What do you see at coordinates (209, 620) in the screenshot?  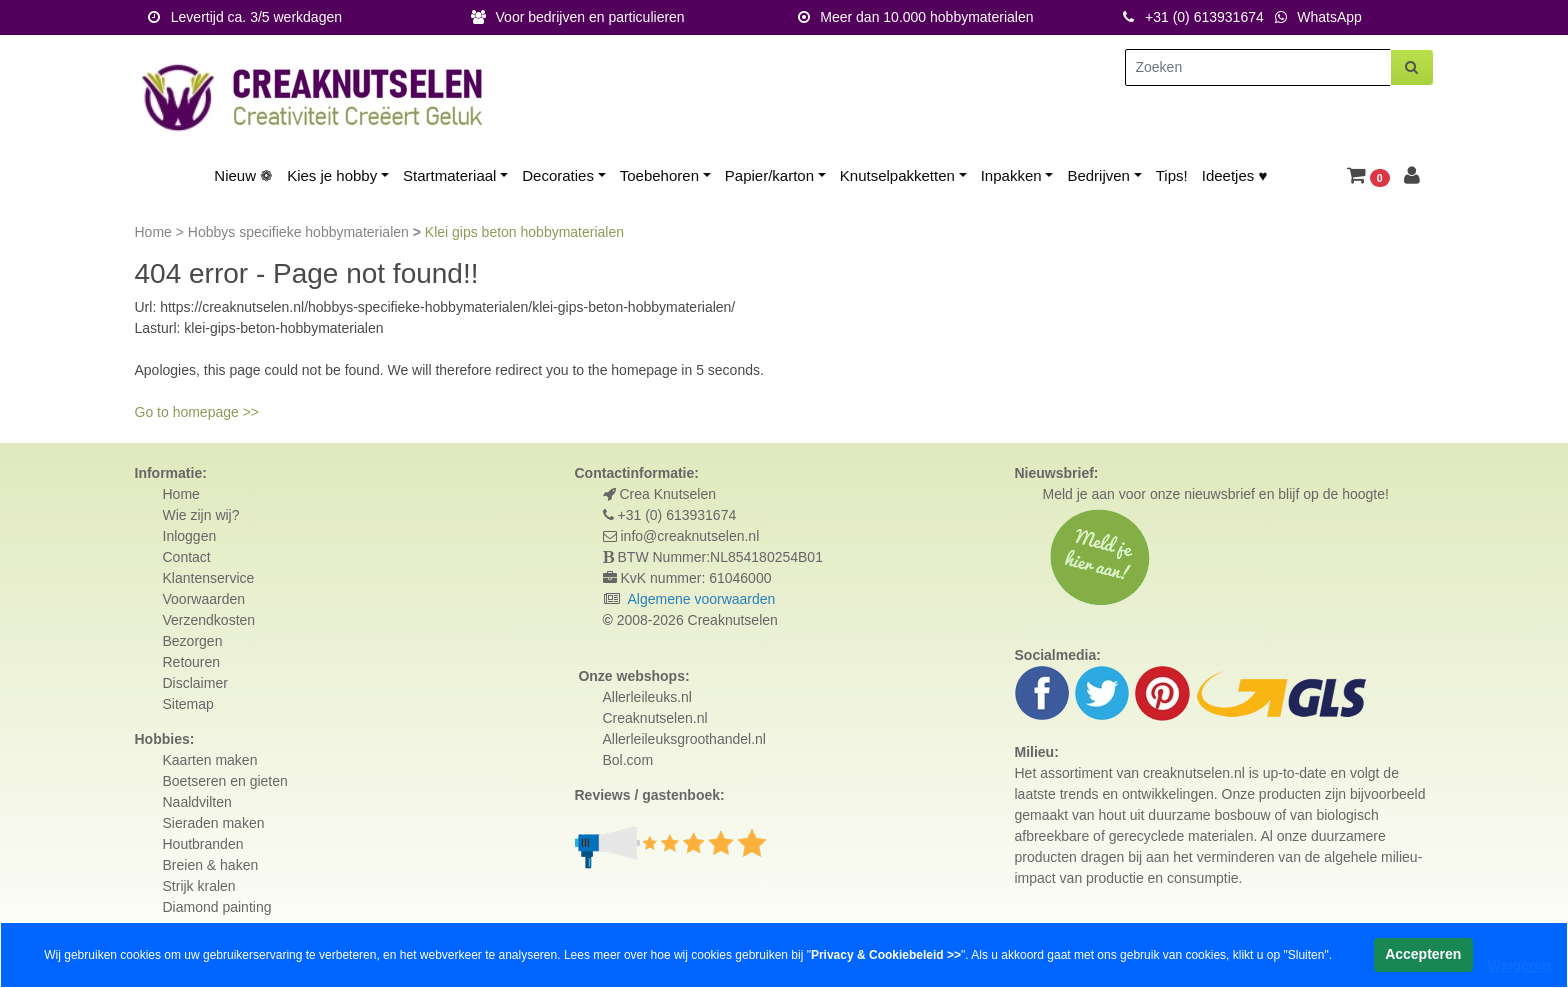 I see `Verzendkosten` at bounding box center [209, 620].